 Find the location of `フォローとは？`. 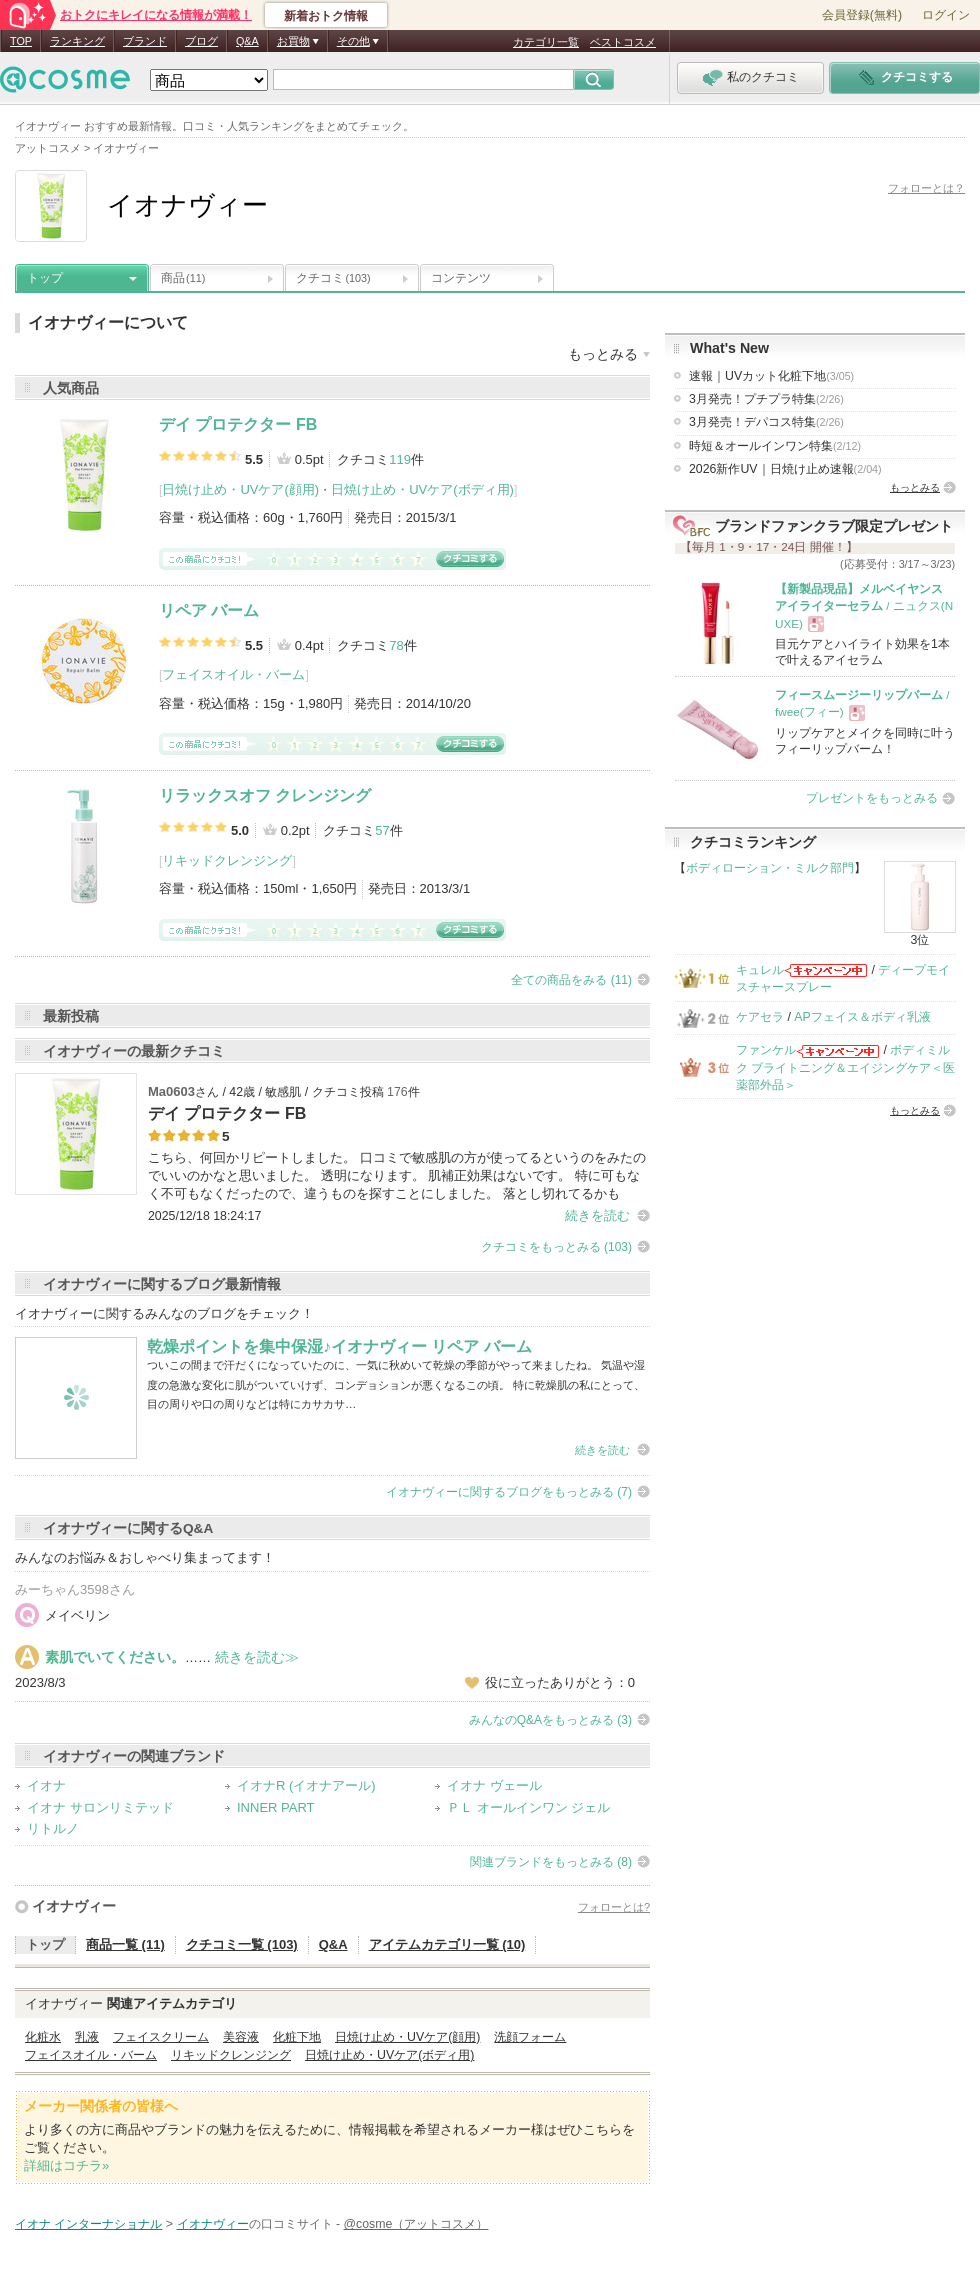

フォローとは？ is located at coordinates (926, 188).